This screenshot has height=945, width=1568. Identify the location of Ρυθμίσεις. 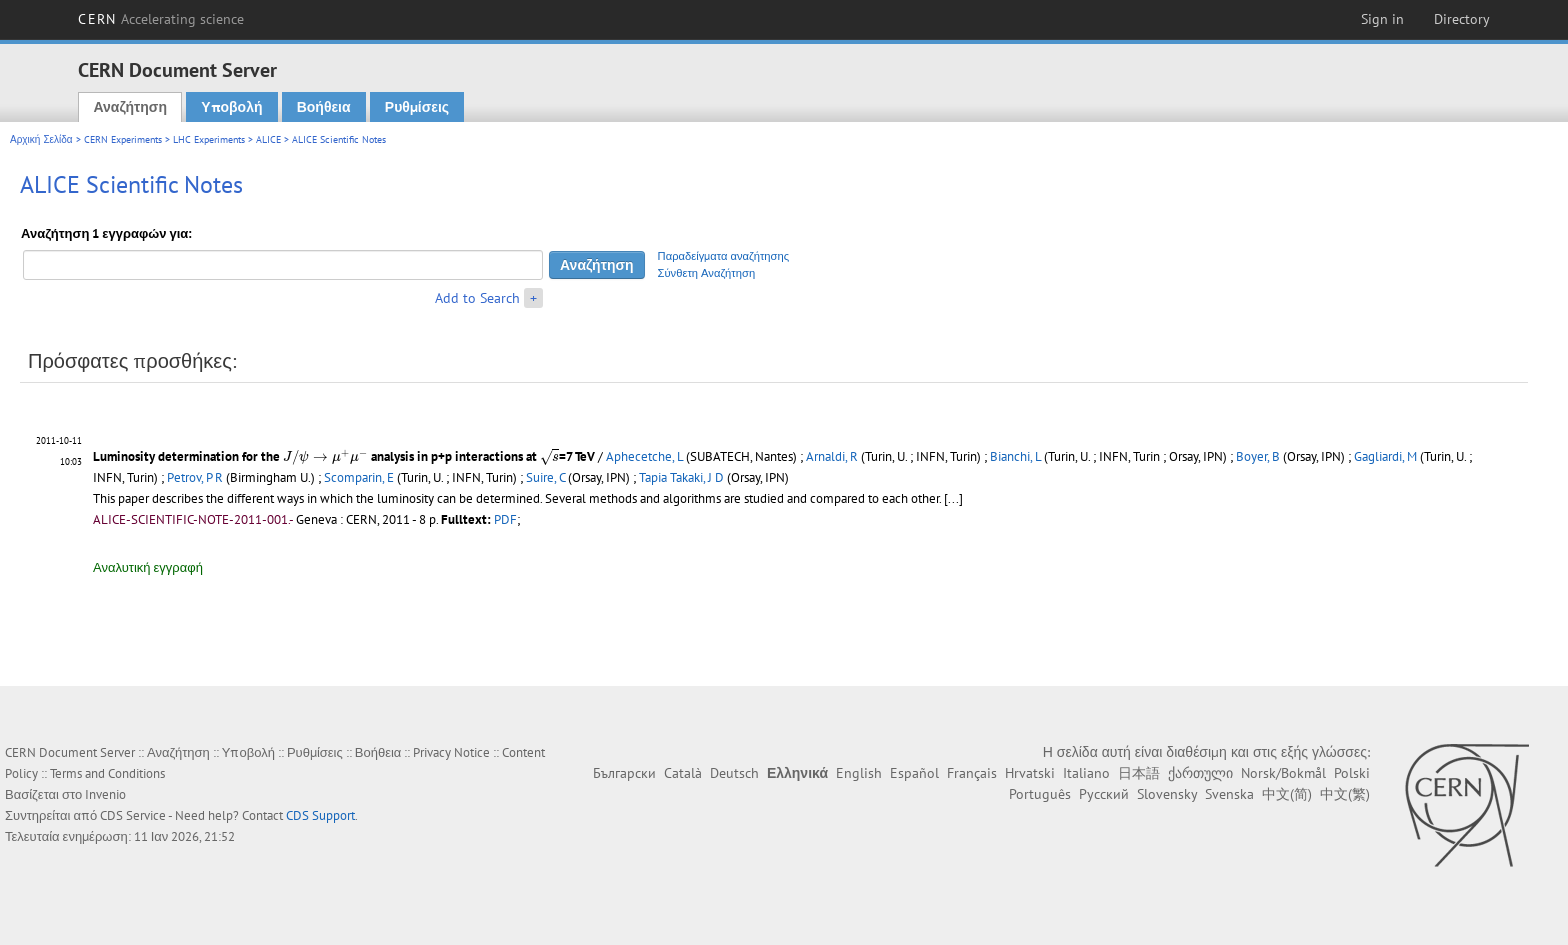
(417, 107).